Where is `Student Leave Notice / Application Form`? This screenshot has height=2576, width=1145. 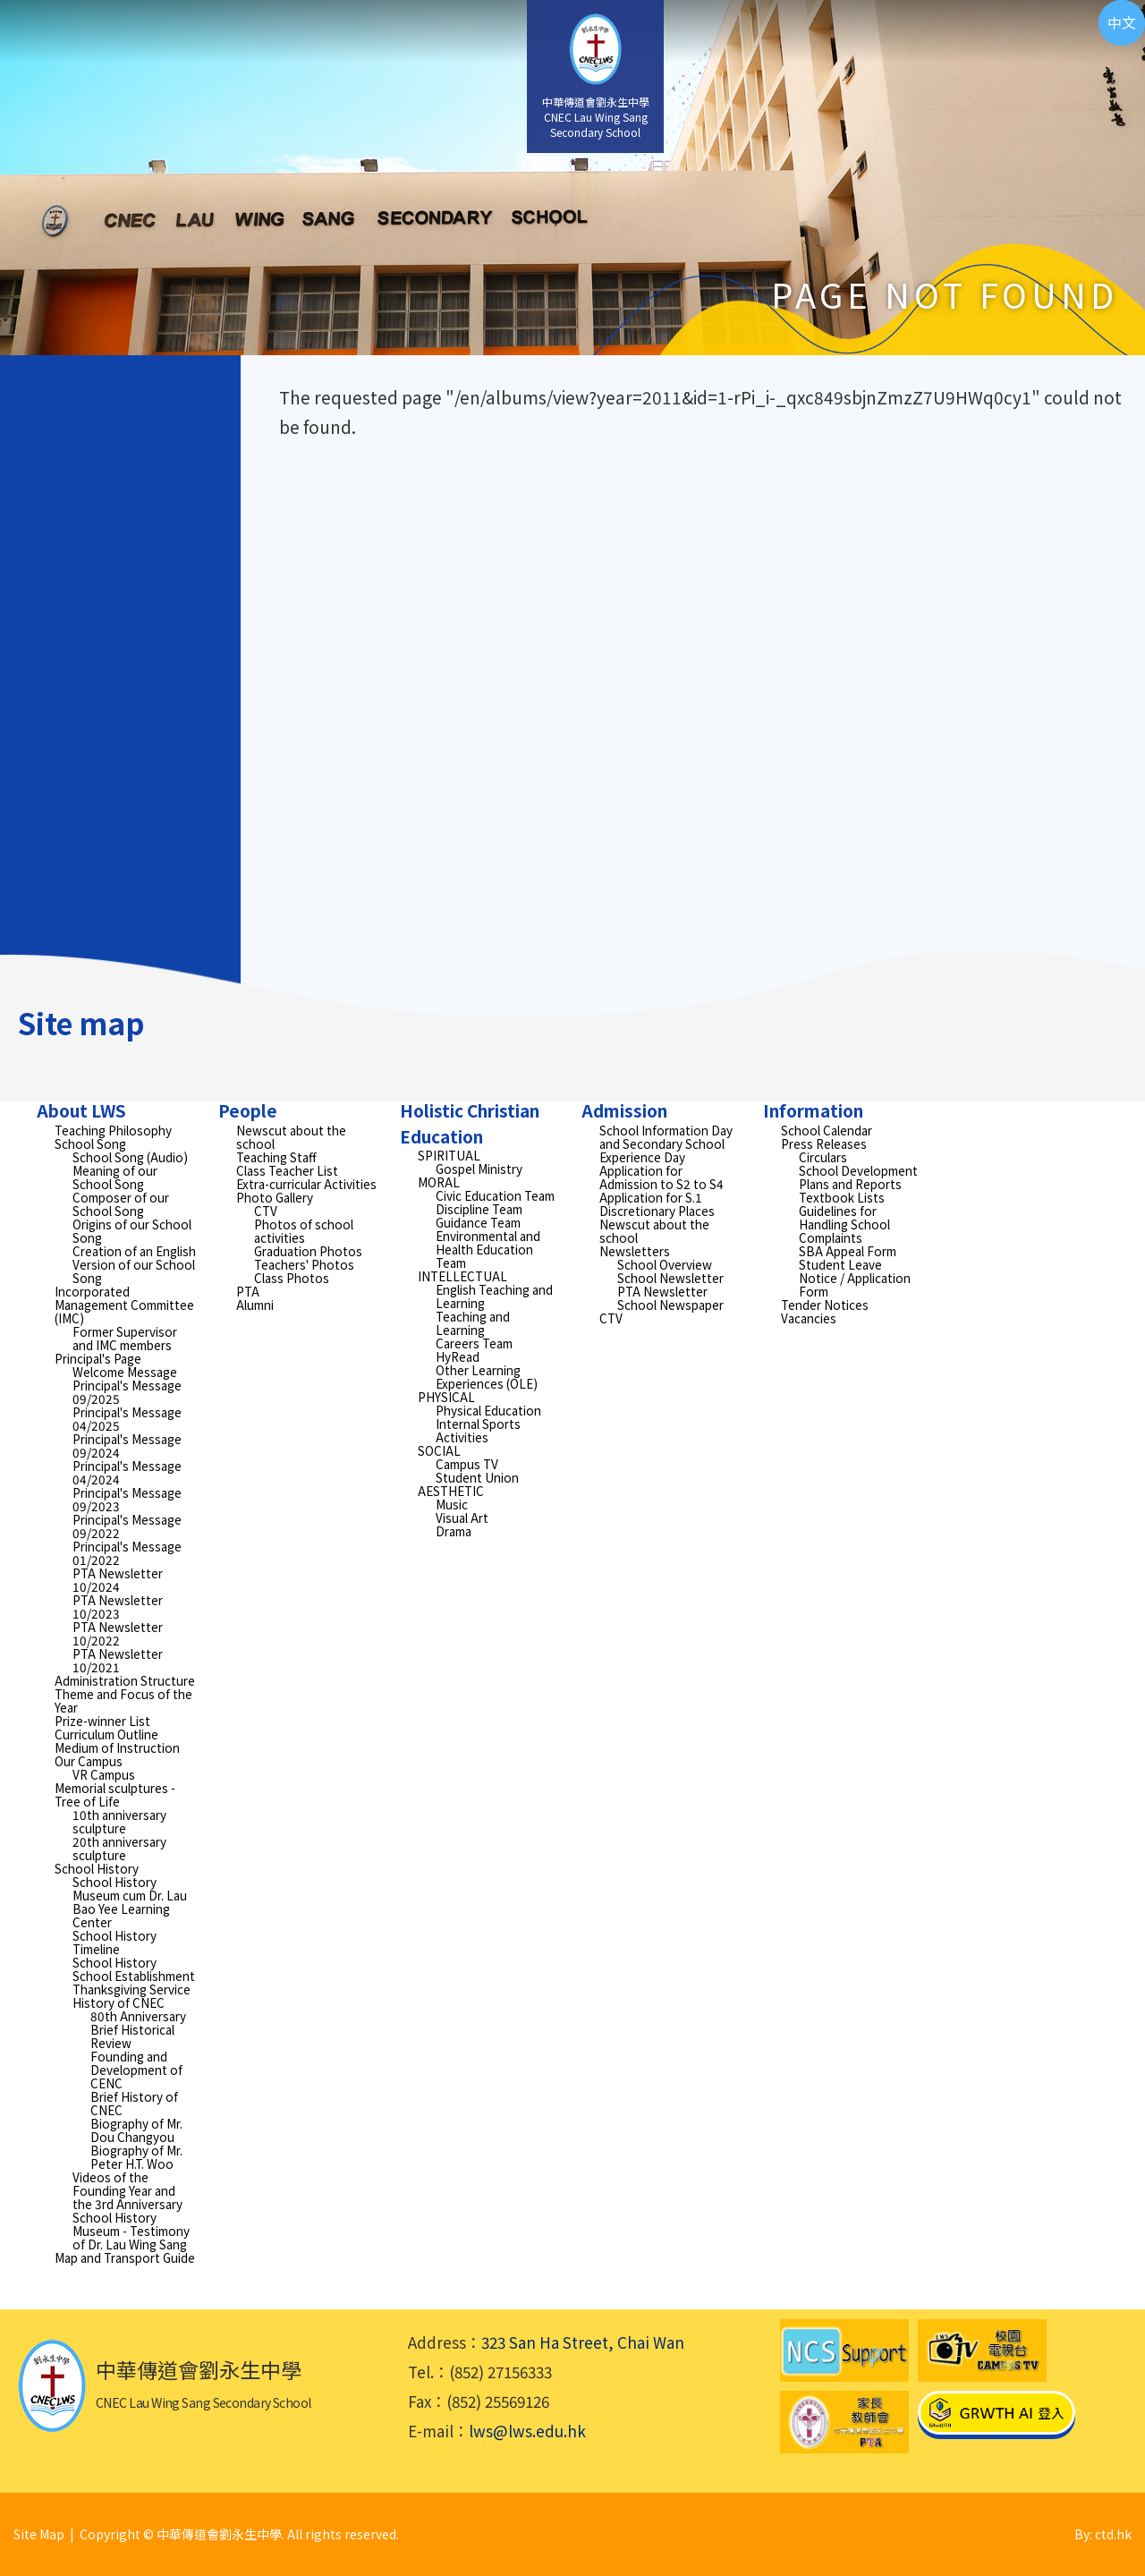 Student Leave Notice / Application Form is located at coordinates (855, 1277).